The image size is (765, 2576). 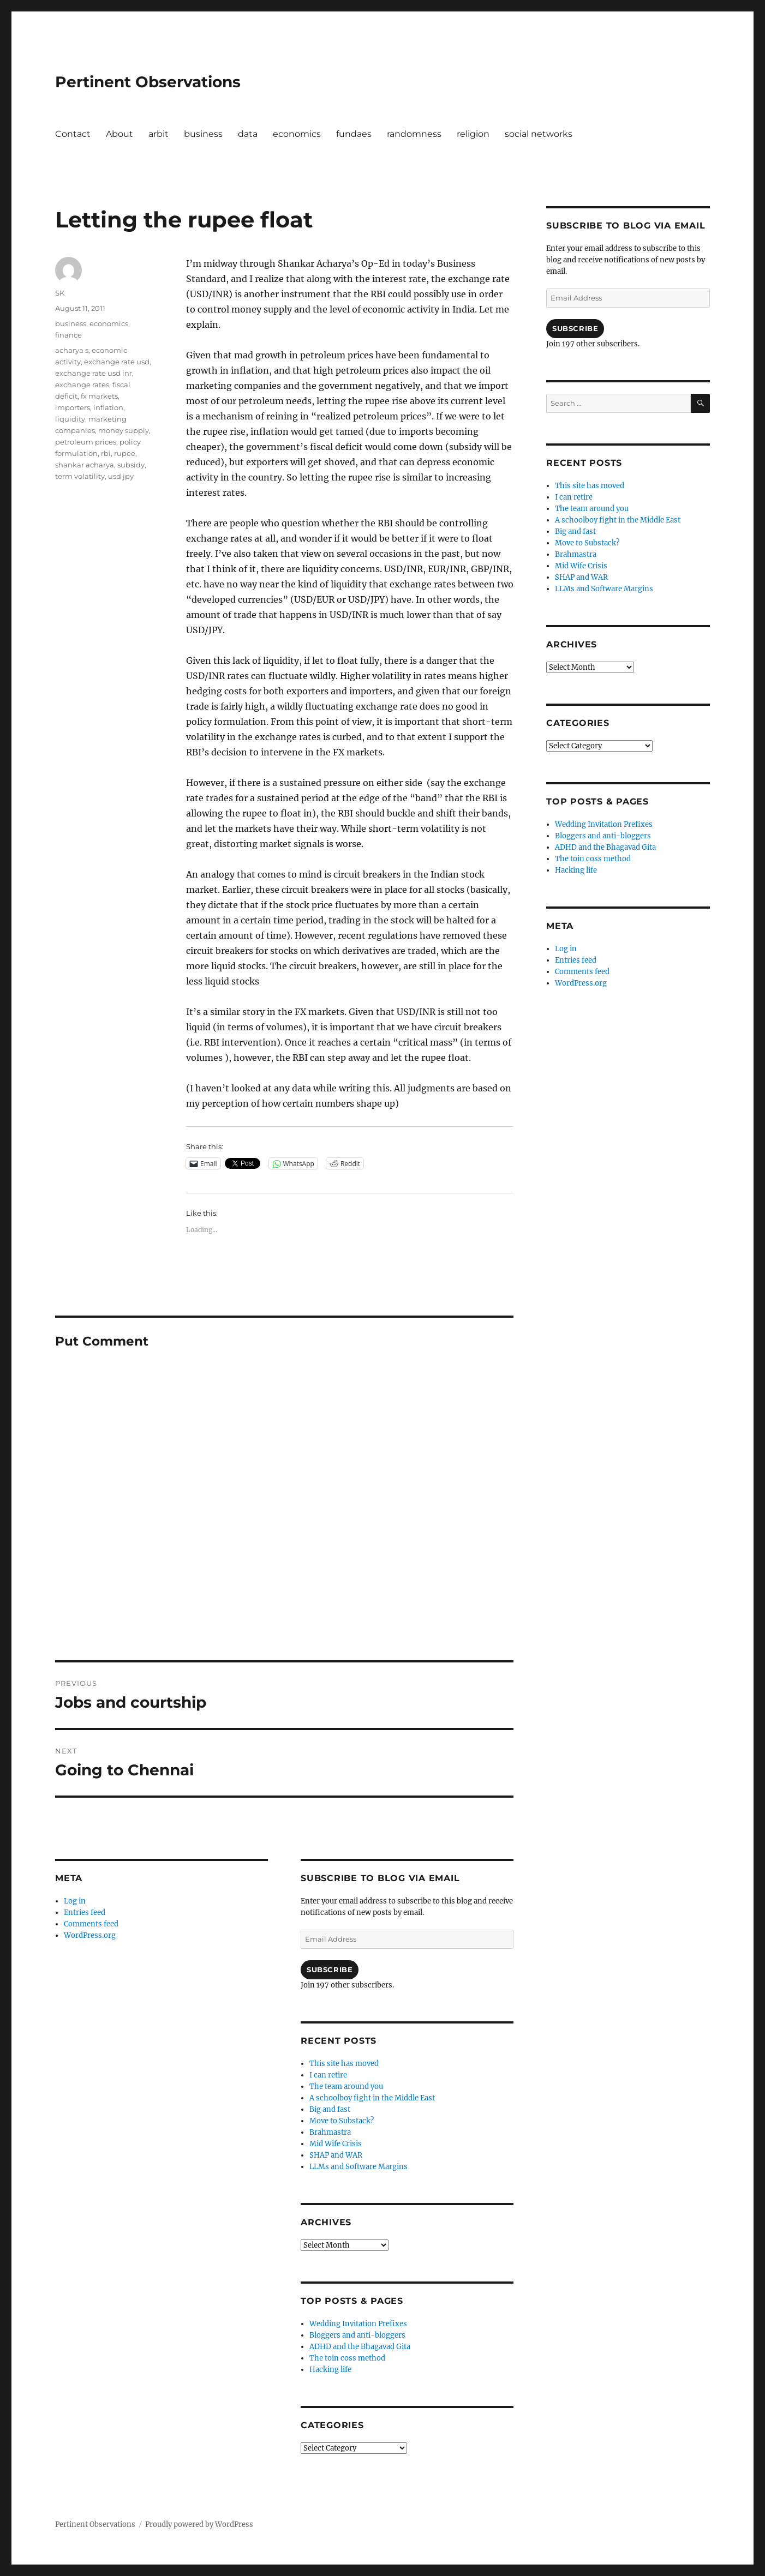 What do you see at coordinates (359, 2346) in the screenshot?
I see `ADHD and the Bhagavad Gita` at bounding box center [359, 2346].